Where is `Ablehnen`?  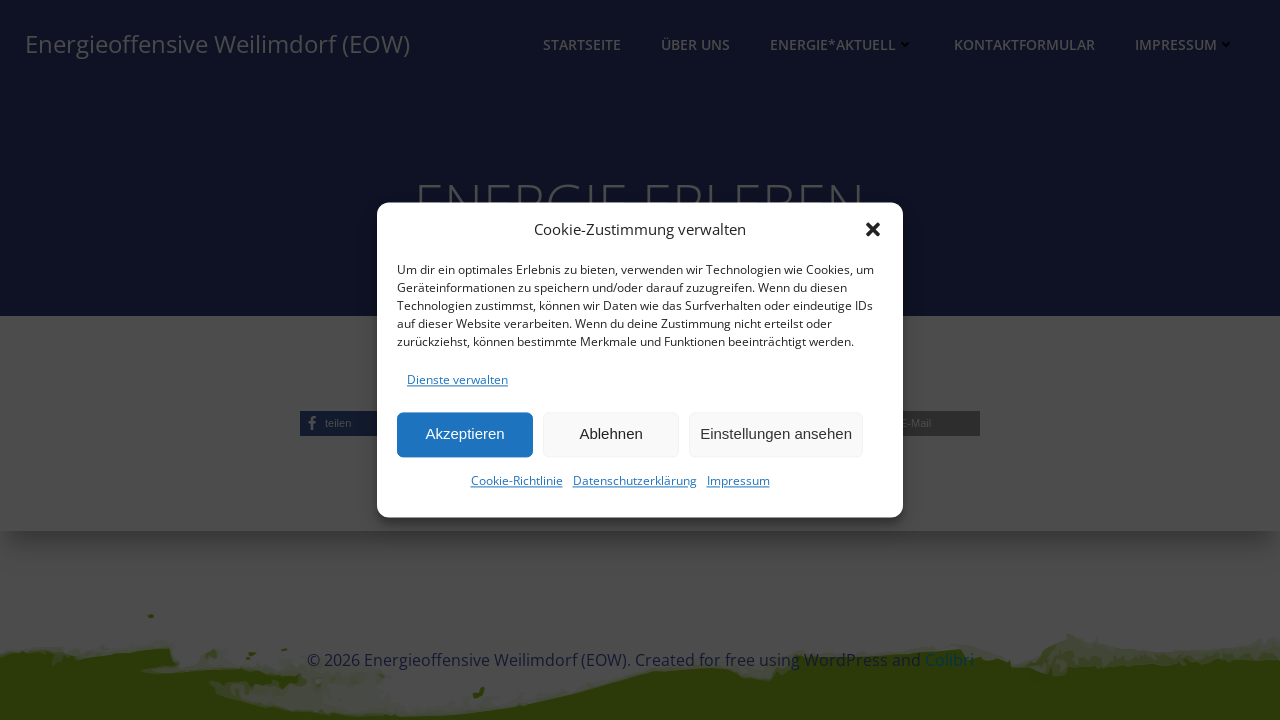 Ablehnen is located at coordinates (610, 434).